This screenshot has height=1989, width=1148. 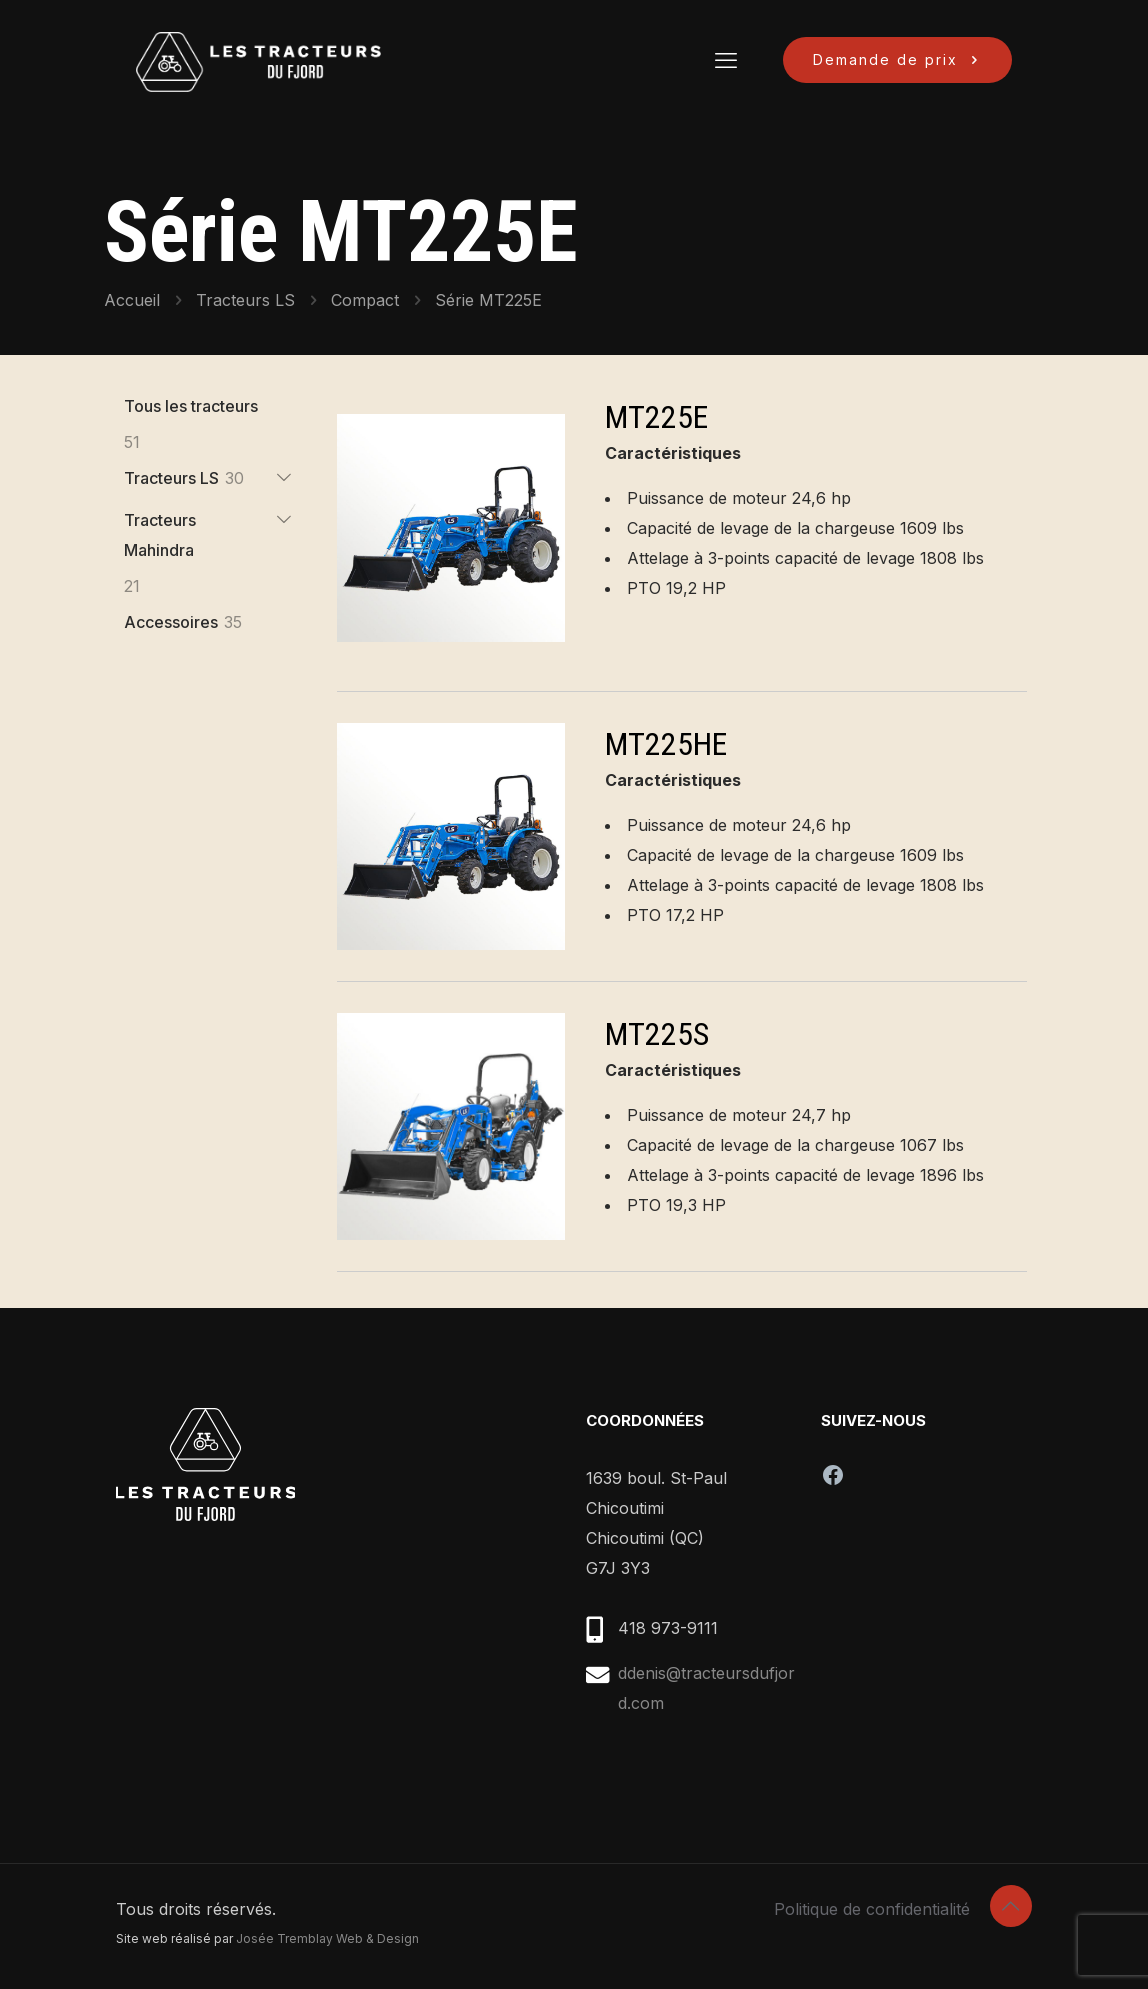 What do you see at coordinates (872, 1909) in the screenshot?
I see `Politique de confidentialité` at bounding box center [872, 1909].